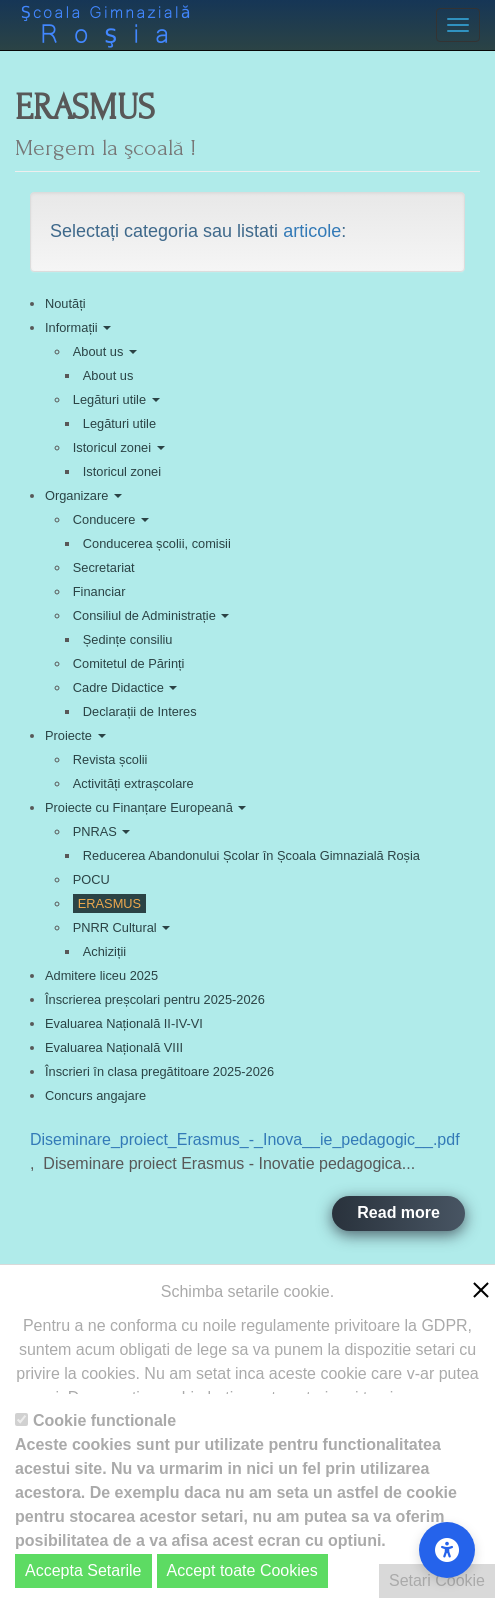 The image size is (495, 1598). Describe the element at coordinates (437, 1580) in the screenshot. I see `Setari Cookie` at that location.